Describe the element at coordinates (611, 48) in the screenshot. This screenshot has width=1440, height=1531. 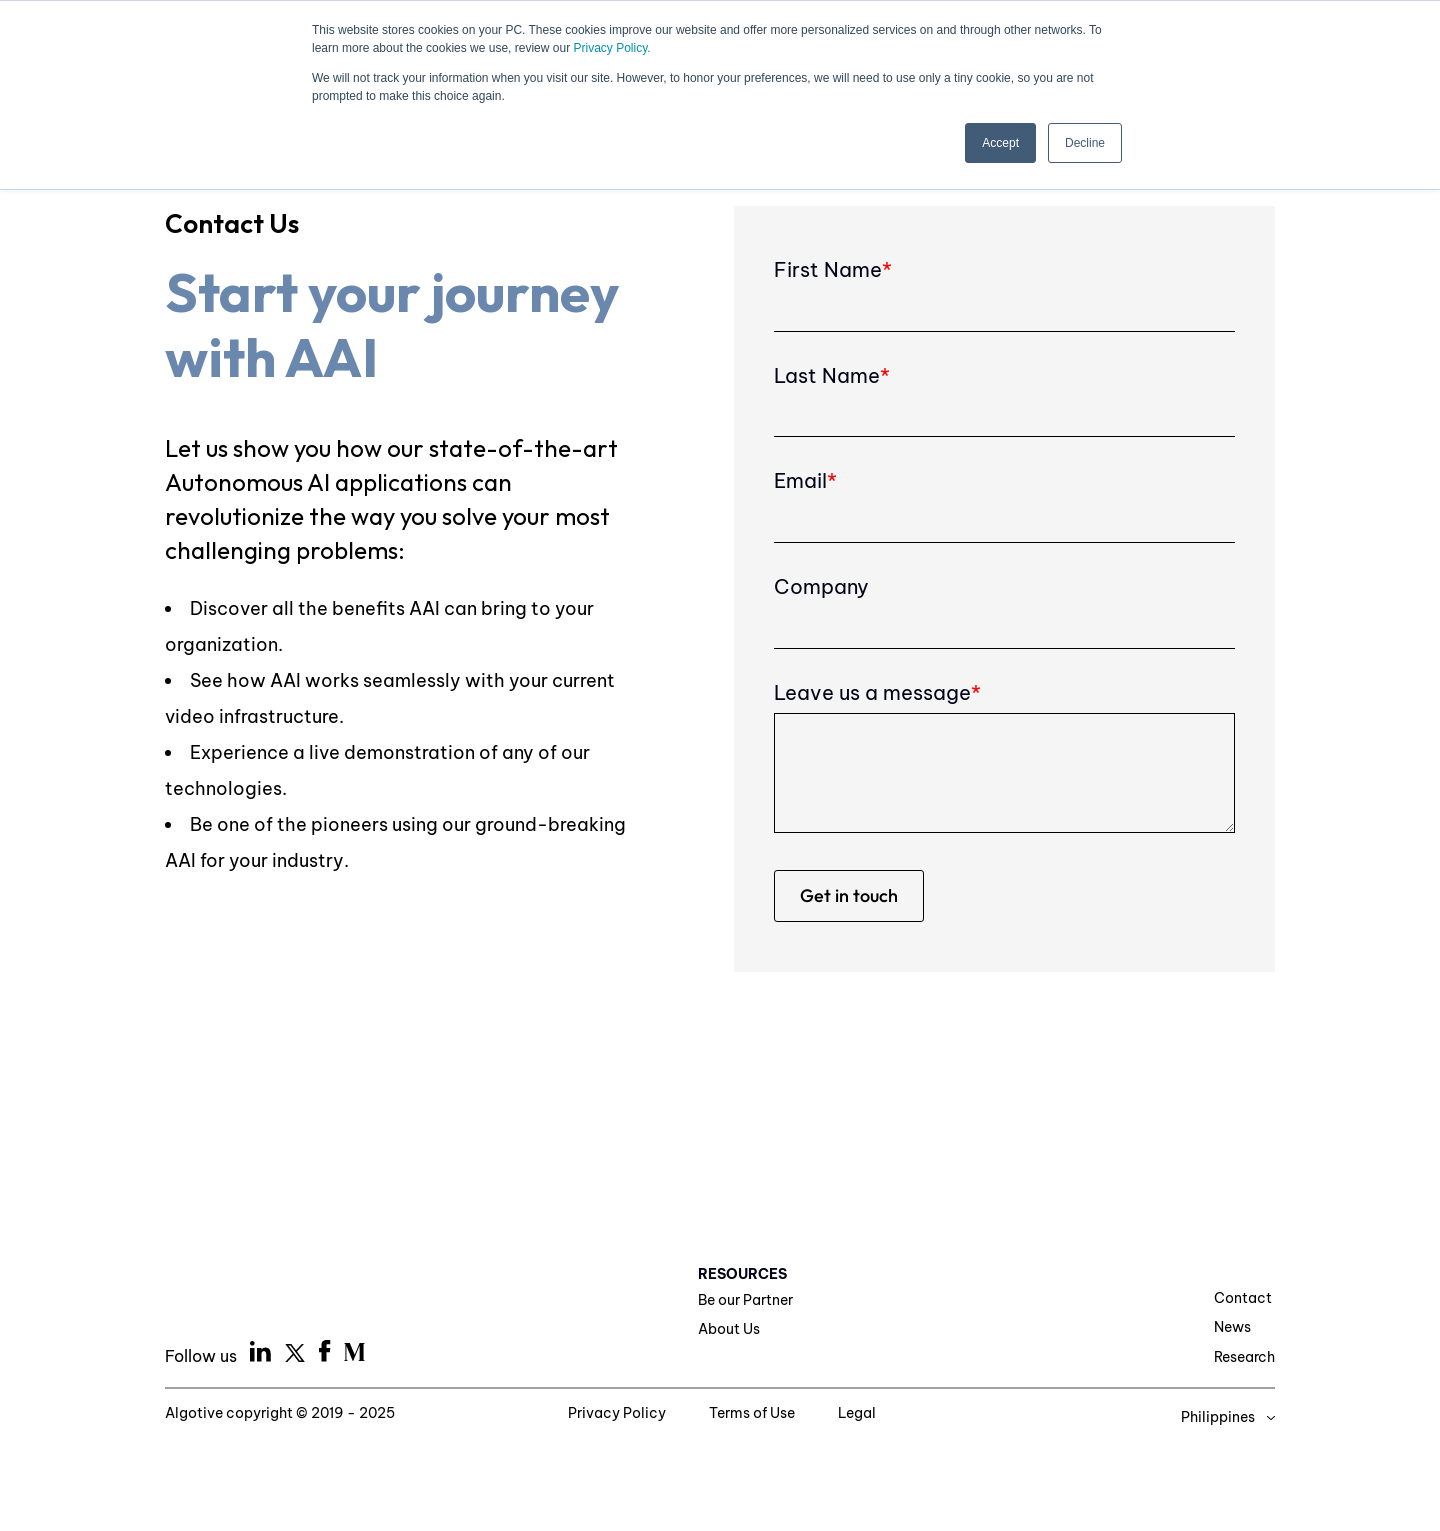
I see `Privacy Policy.` at that location.